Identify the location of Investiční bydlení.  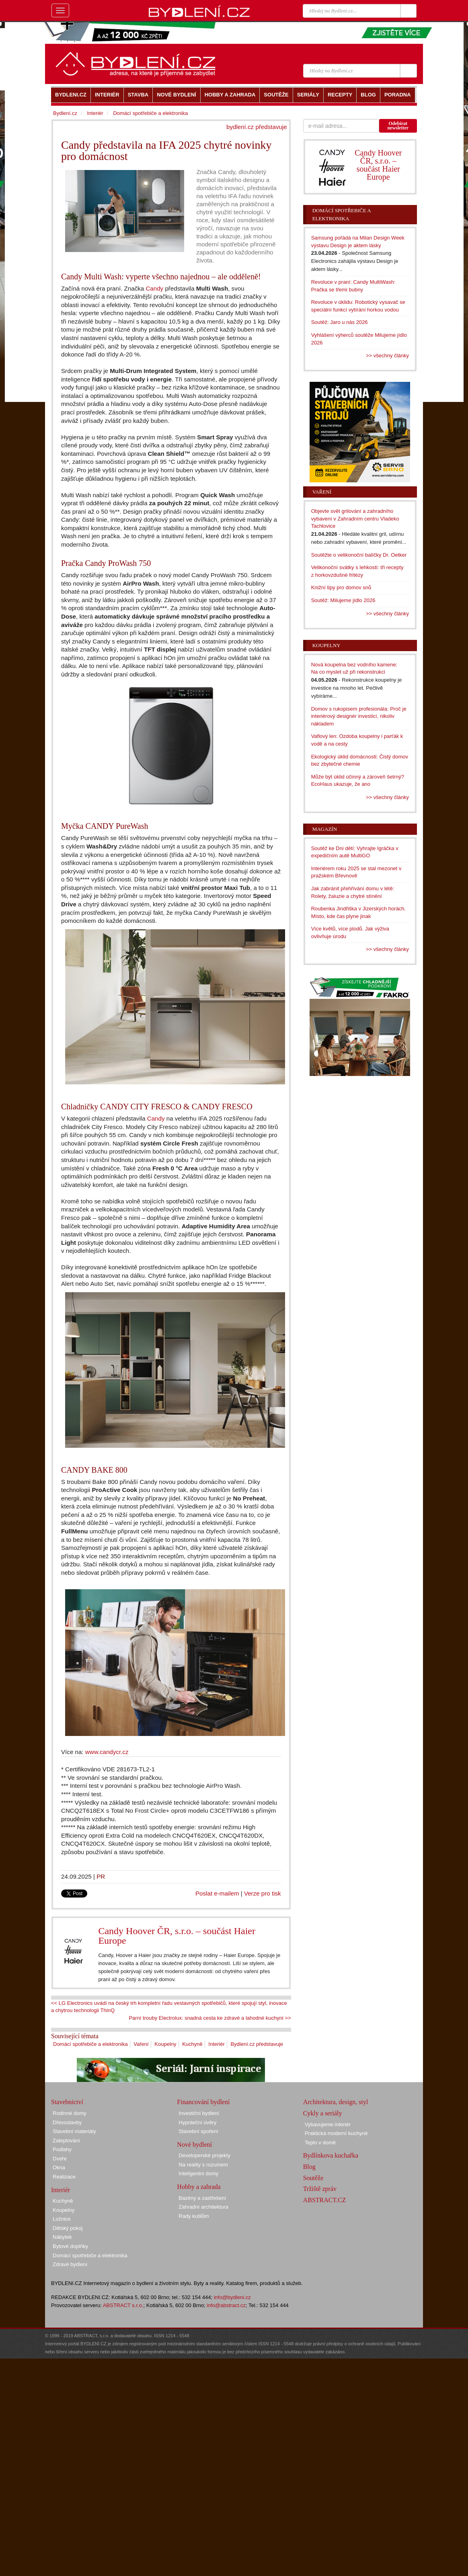
(199, 2113).